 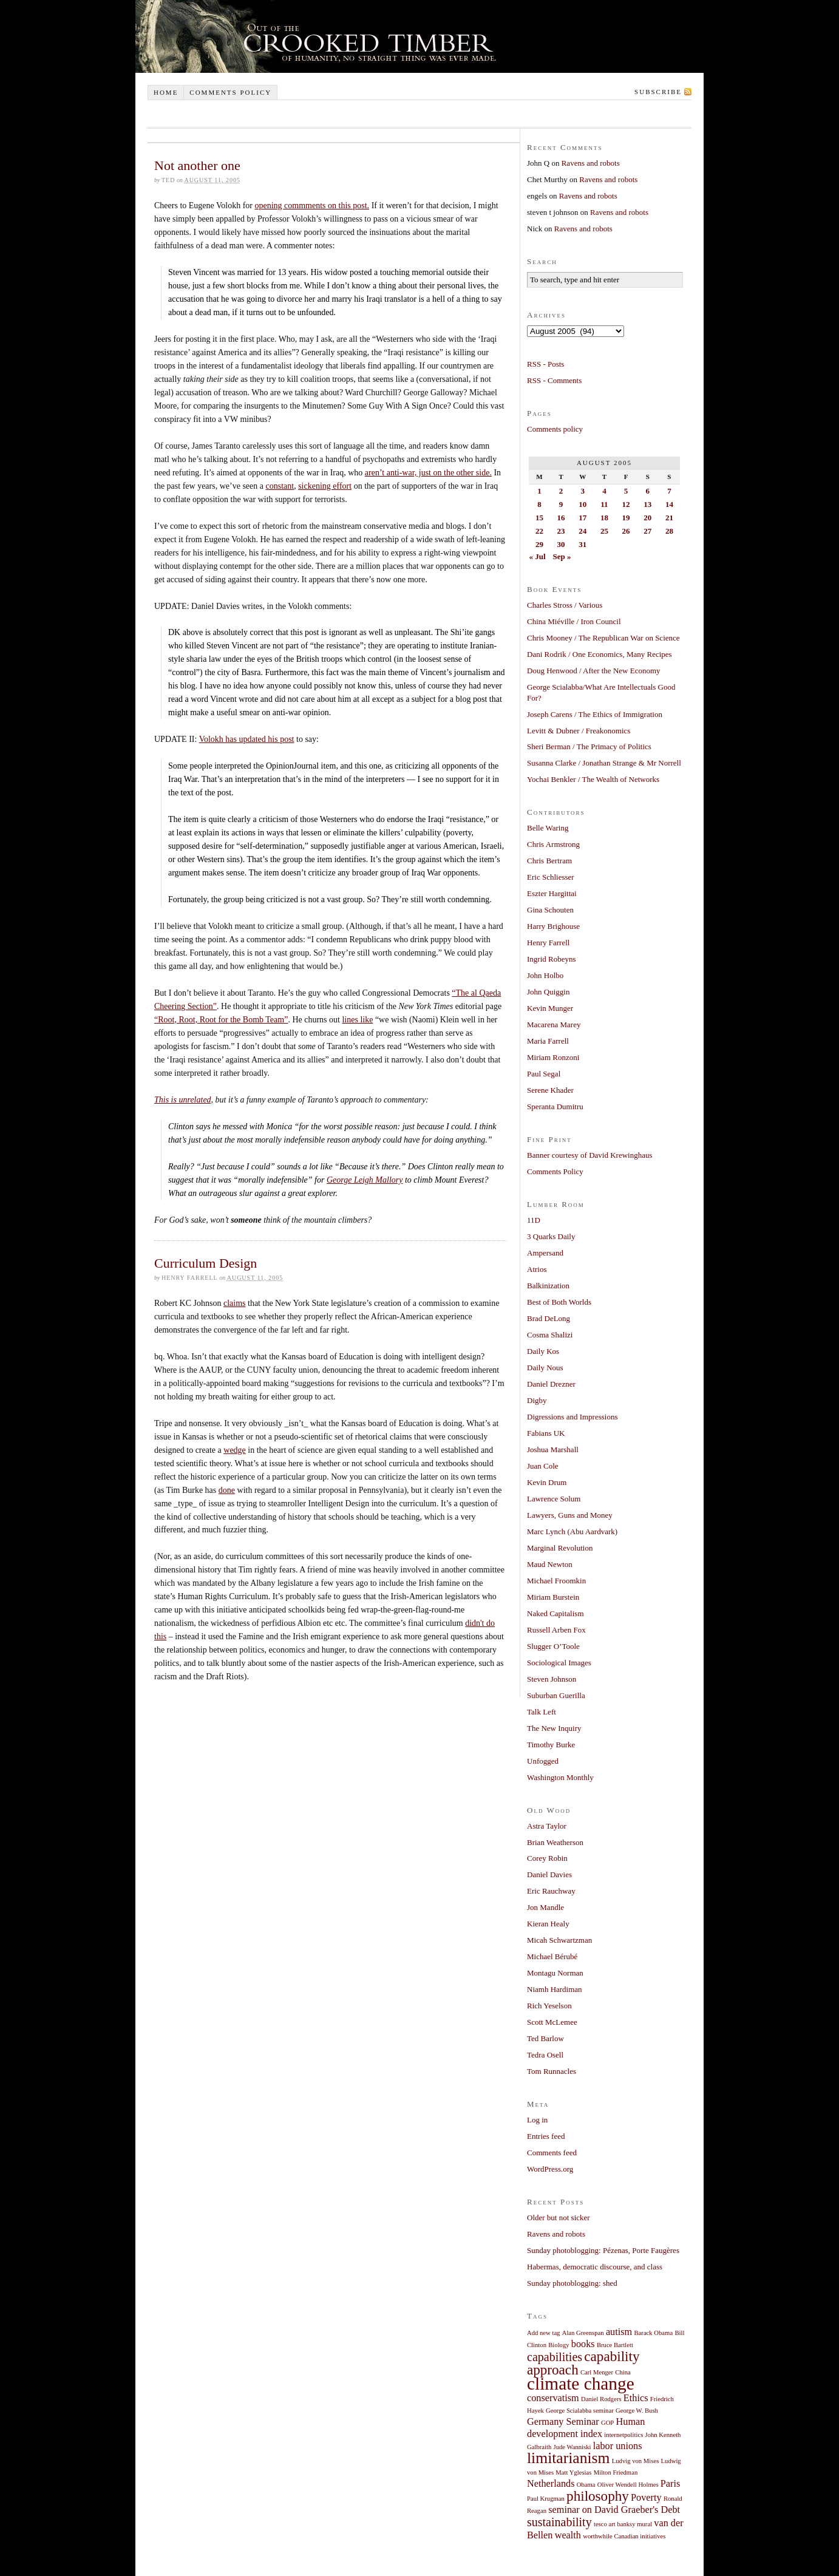 I want to click on Talk Left, so click(x=541, y=1711).